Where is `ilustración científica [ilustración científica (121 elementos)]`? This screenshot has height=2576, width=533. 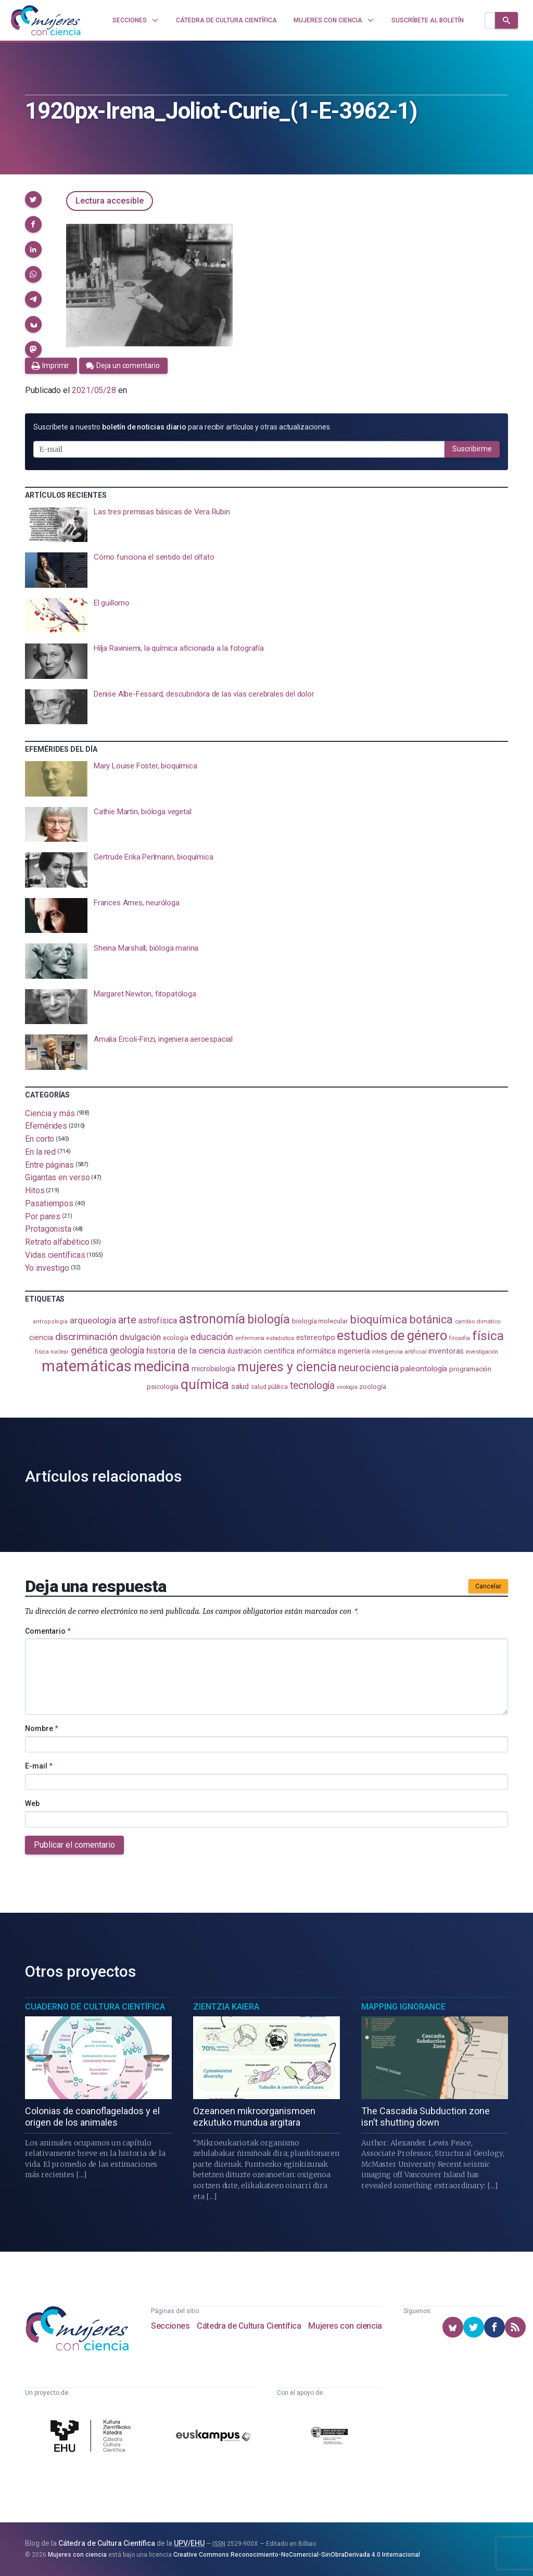
ilustración científica [ilustración científica (121 elementos)] is located at coordinates (261, 1351).